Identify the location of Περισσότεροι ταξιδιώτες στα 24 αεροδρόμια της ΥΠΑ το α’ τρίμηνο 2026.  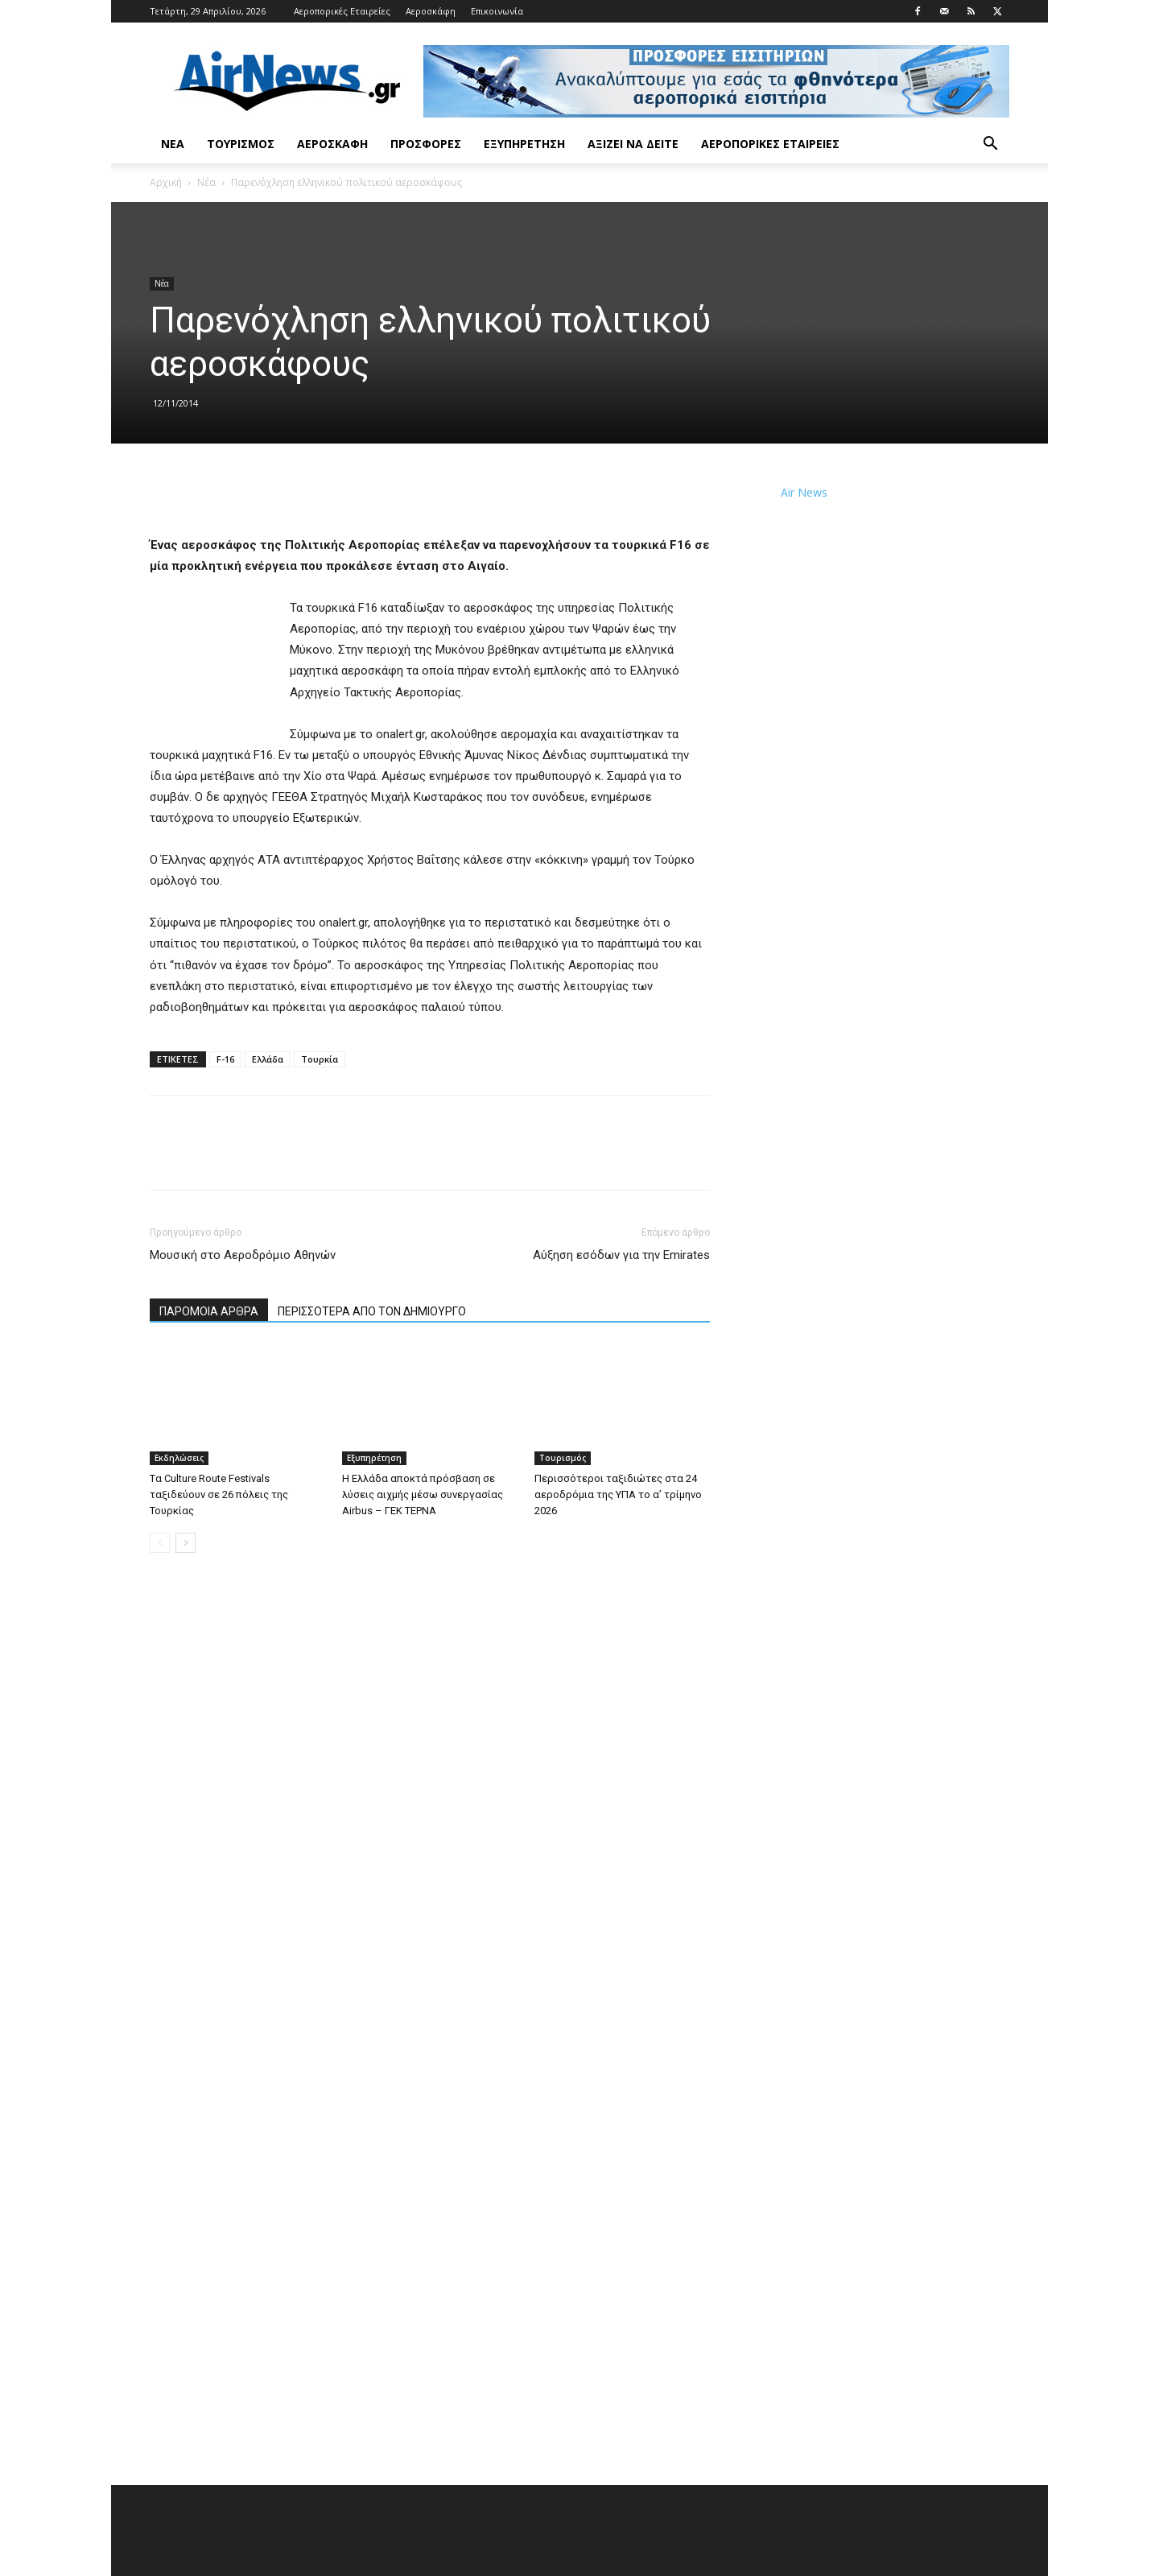
(618, 1494).